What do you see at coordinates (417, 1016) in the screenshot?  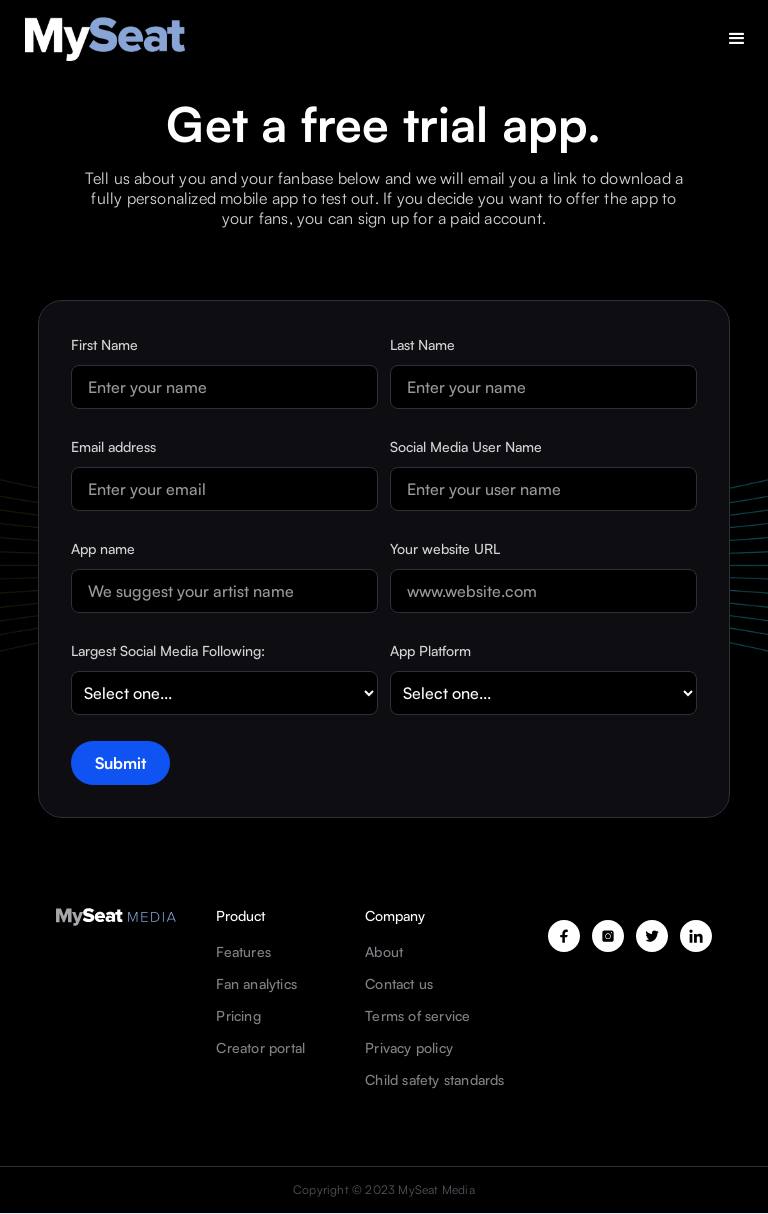 I see `Terms of service` at bounding box center [417, 1016].